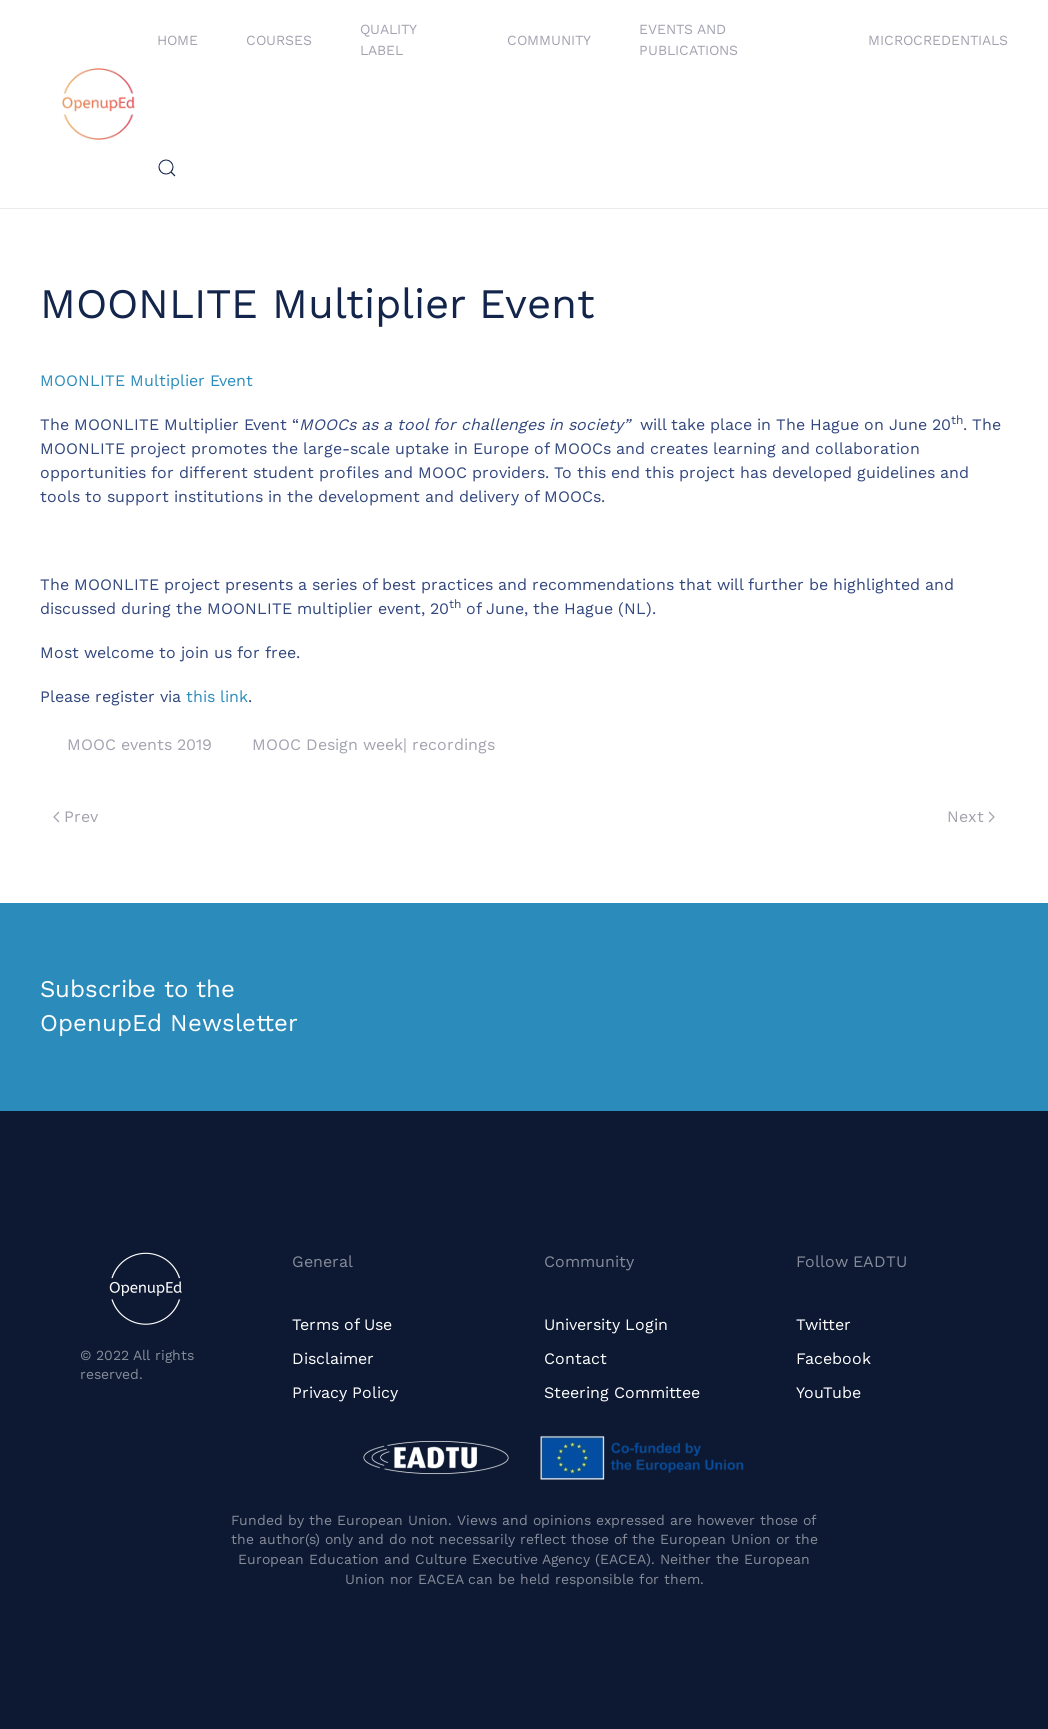 The width and height of the screenshot is (1048, 1729). What do you see at coordinates (688, 39) in the screenshot?
I see `Events and Publications` at bounding box center [688, 39].